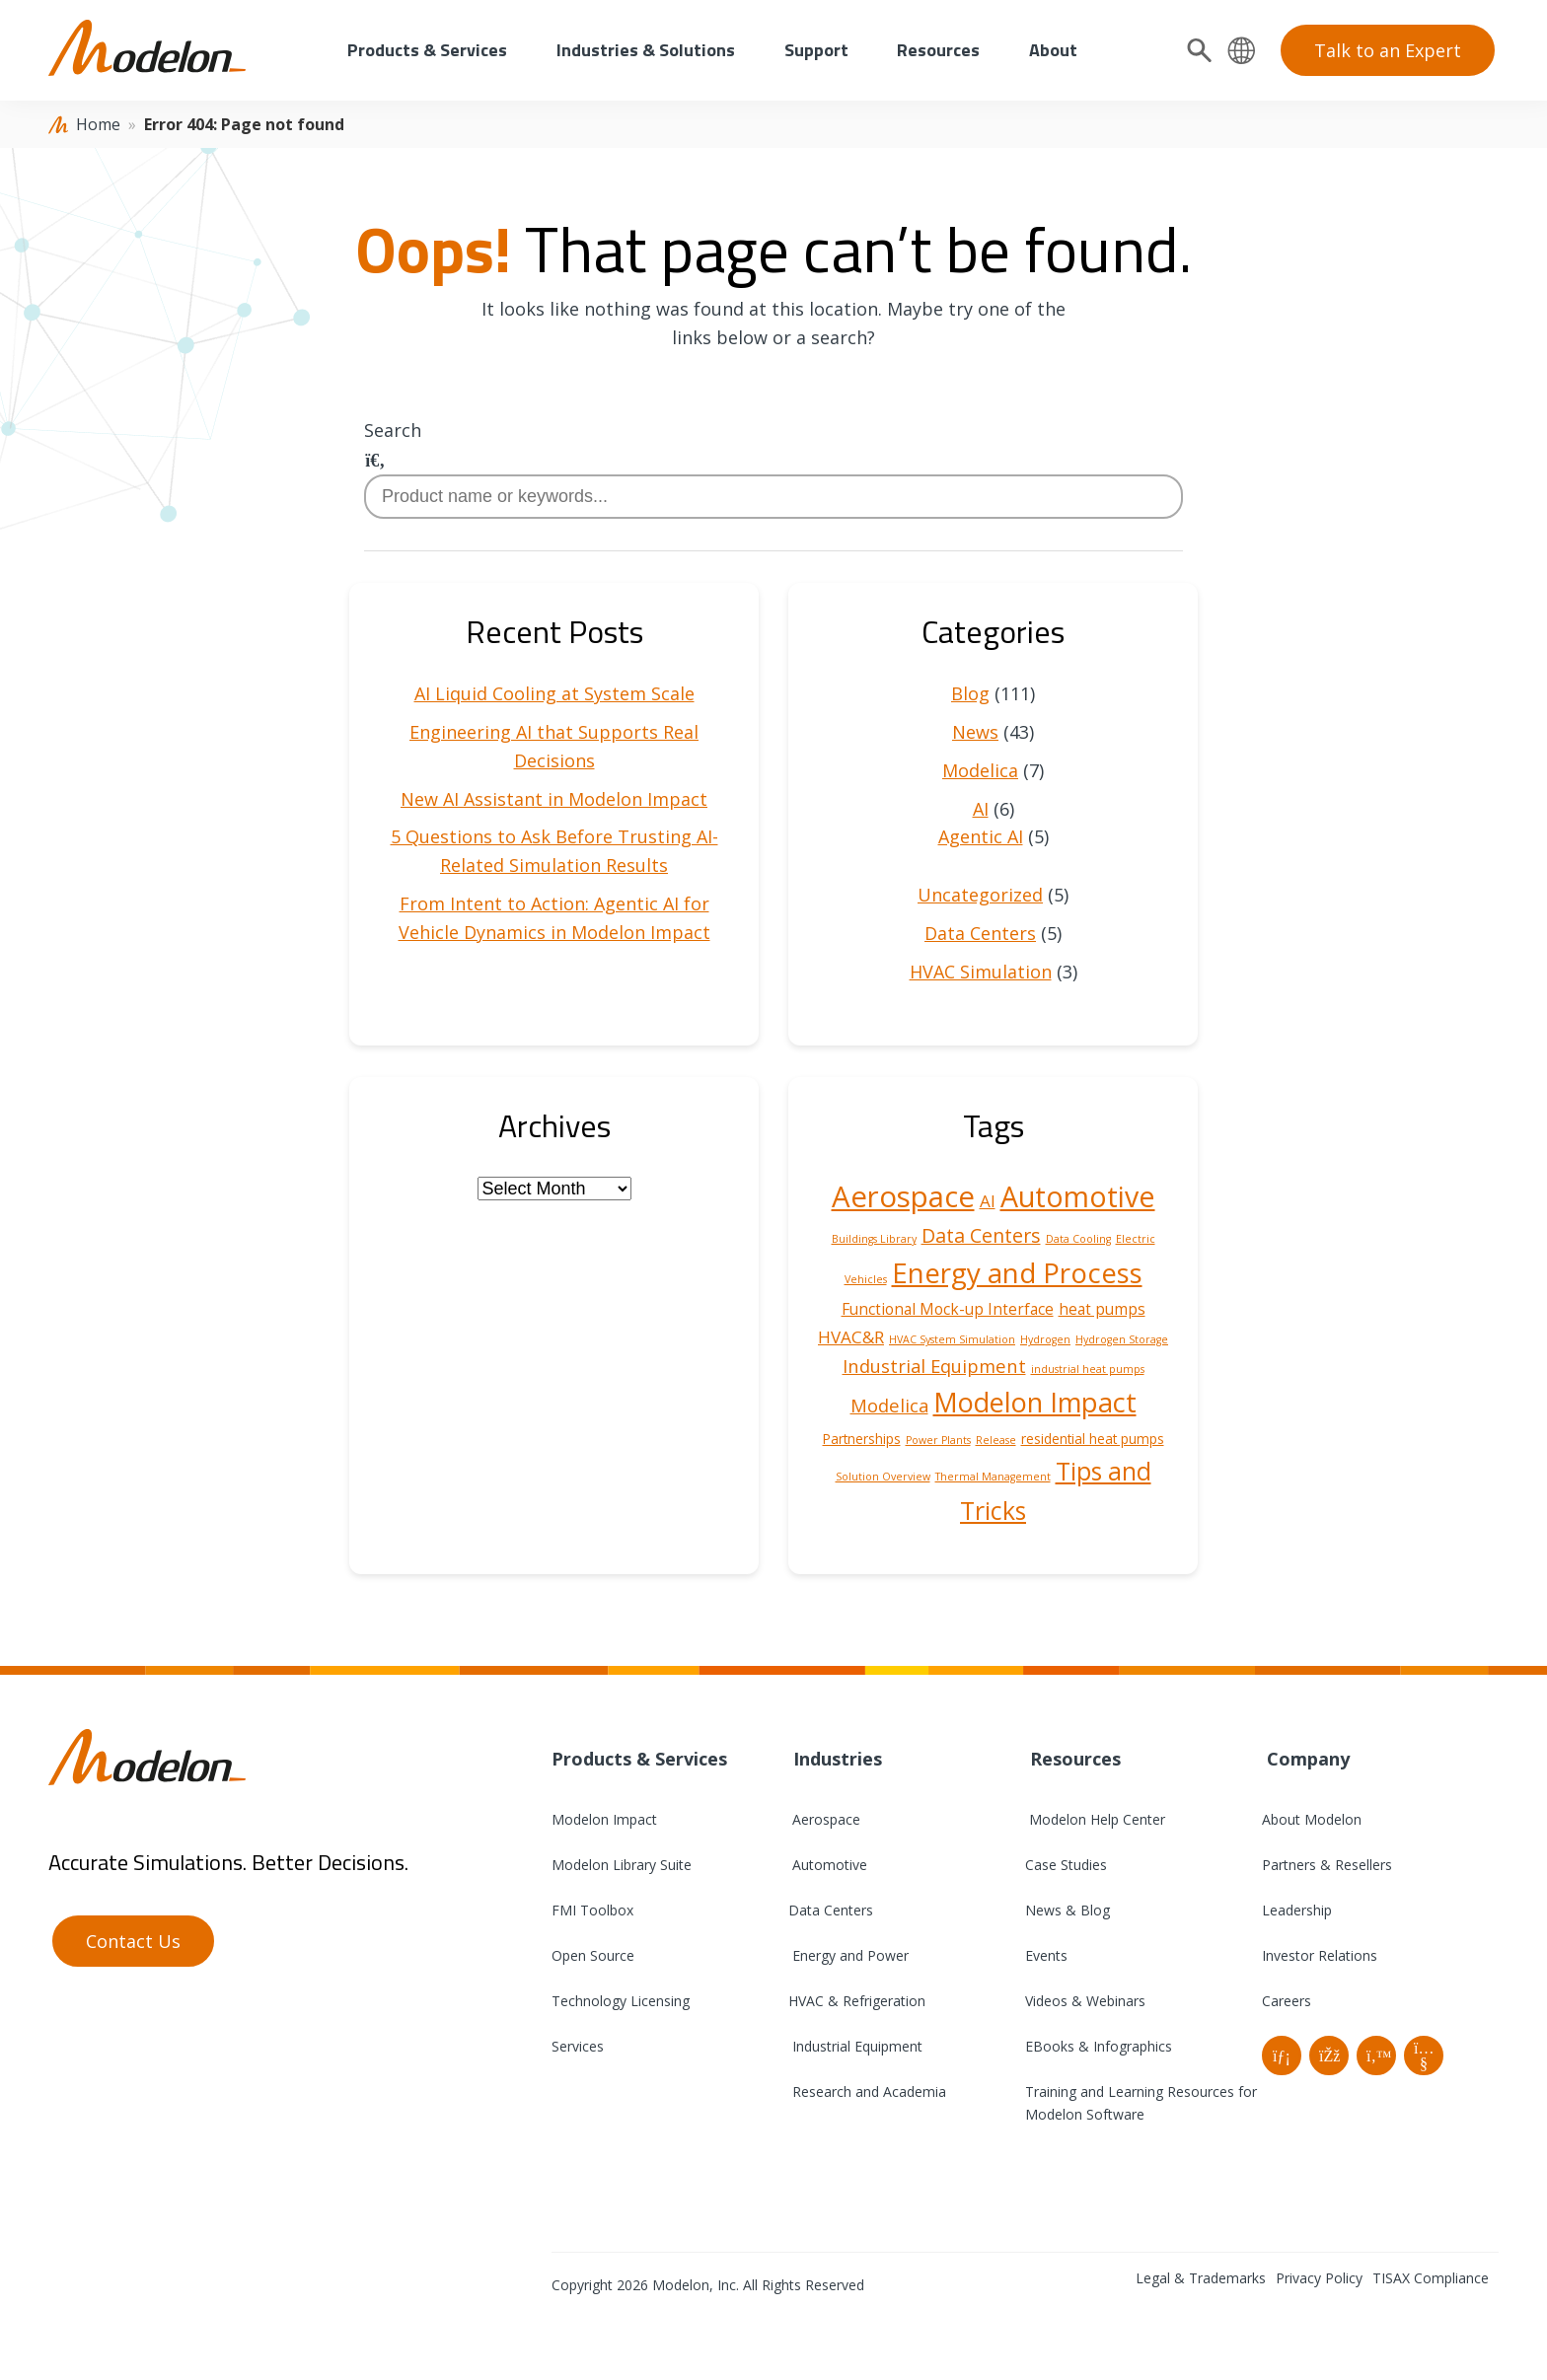  Describe the element at coordinates (855, 2046) in the screenshot. I see `Industrial Equipment [menuitem]` at that location.